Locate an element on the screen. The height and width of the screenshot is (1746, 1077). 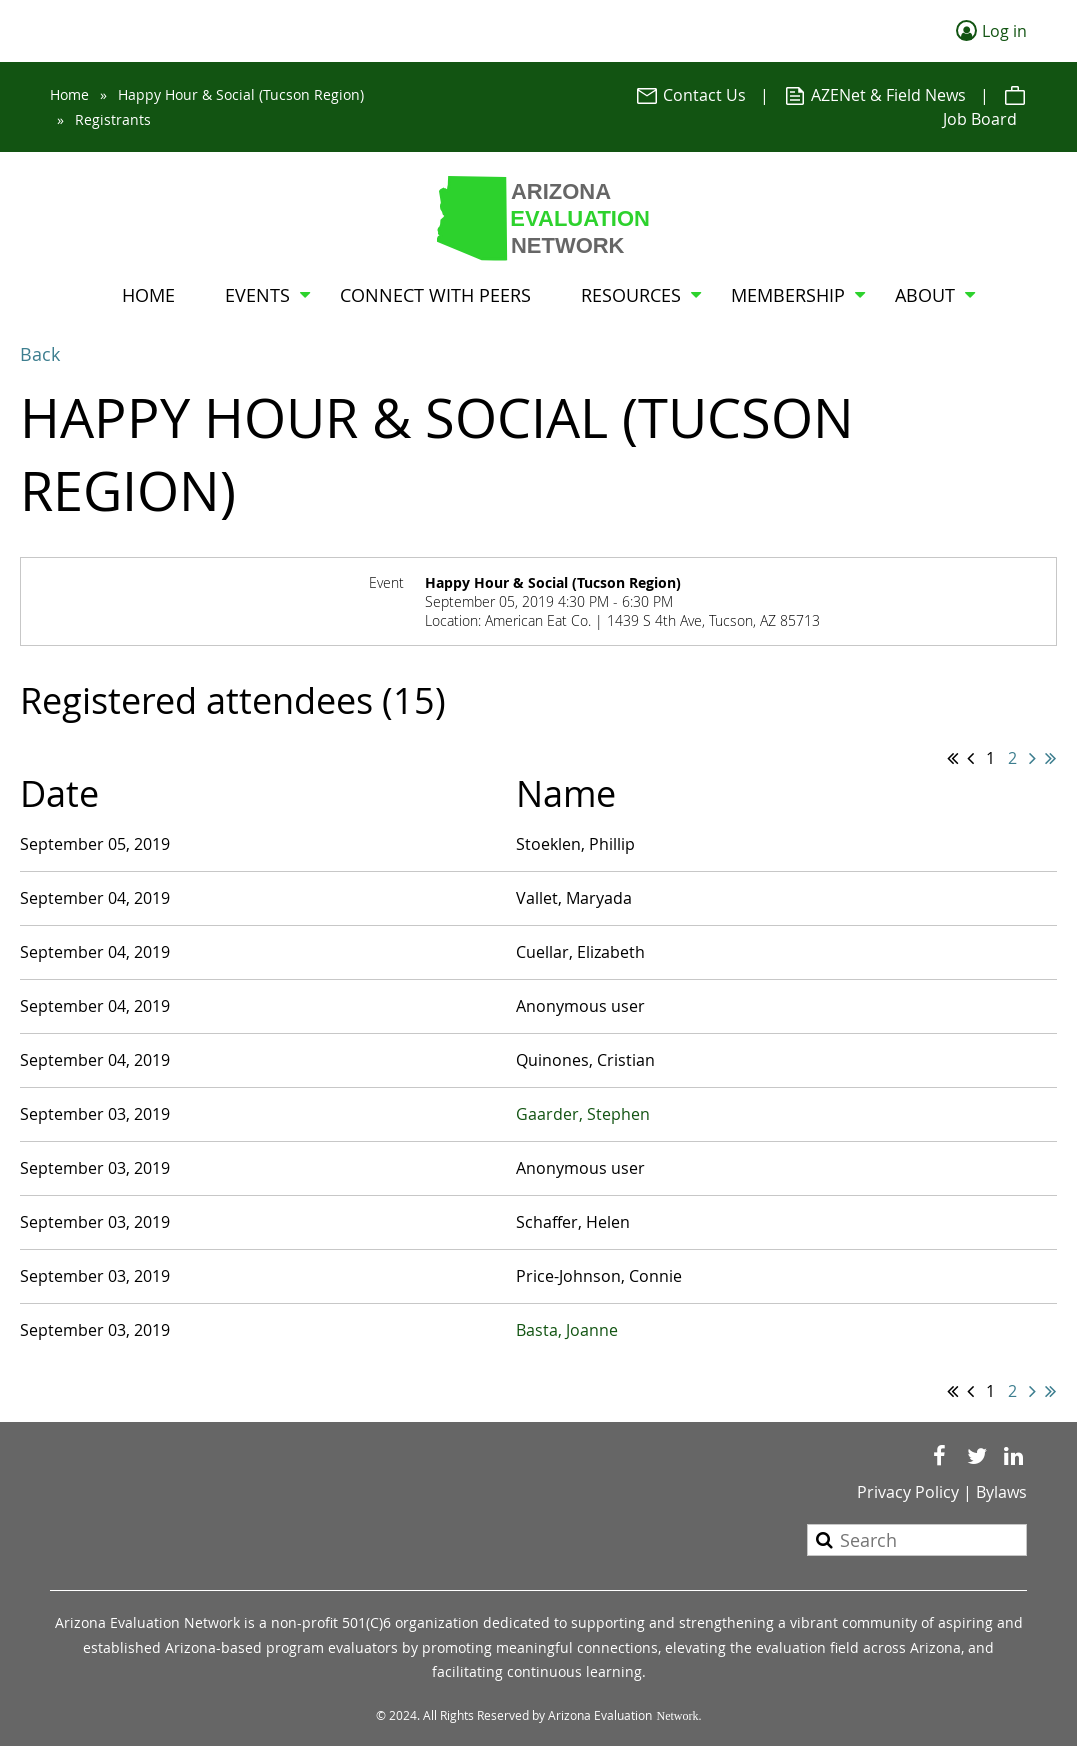
Happy Hour & Social (Tucson Region) is located at coordinates (241, 94).